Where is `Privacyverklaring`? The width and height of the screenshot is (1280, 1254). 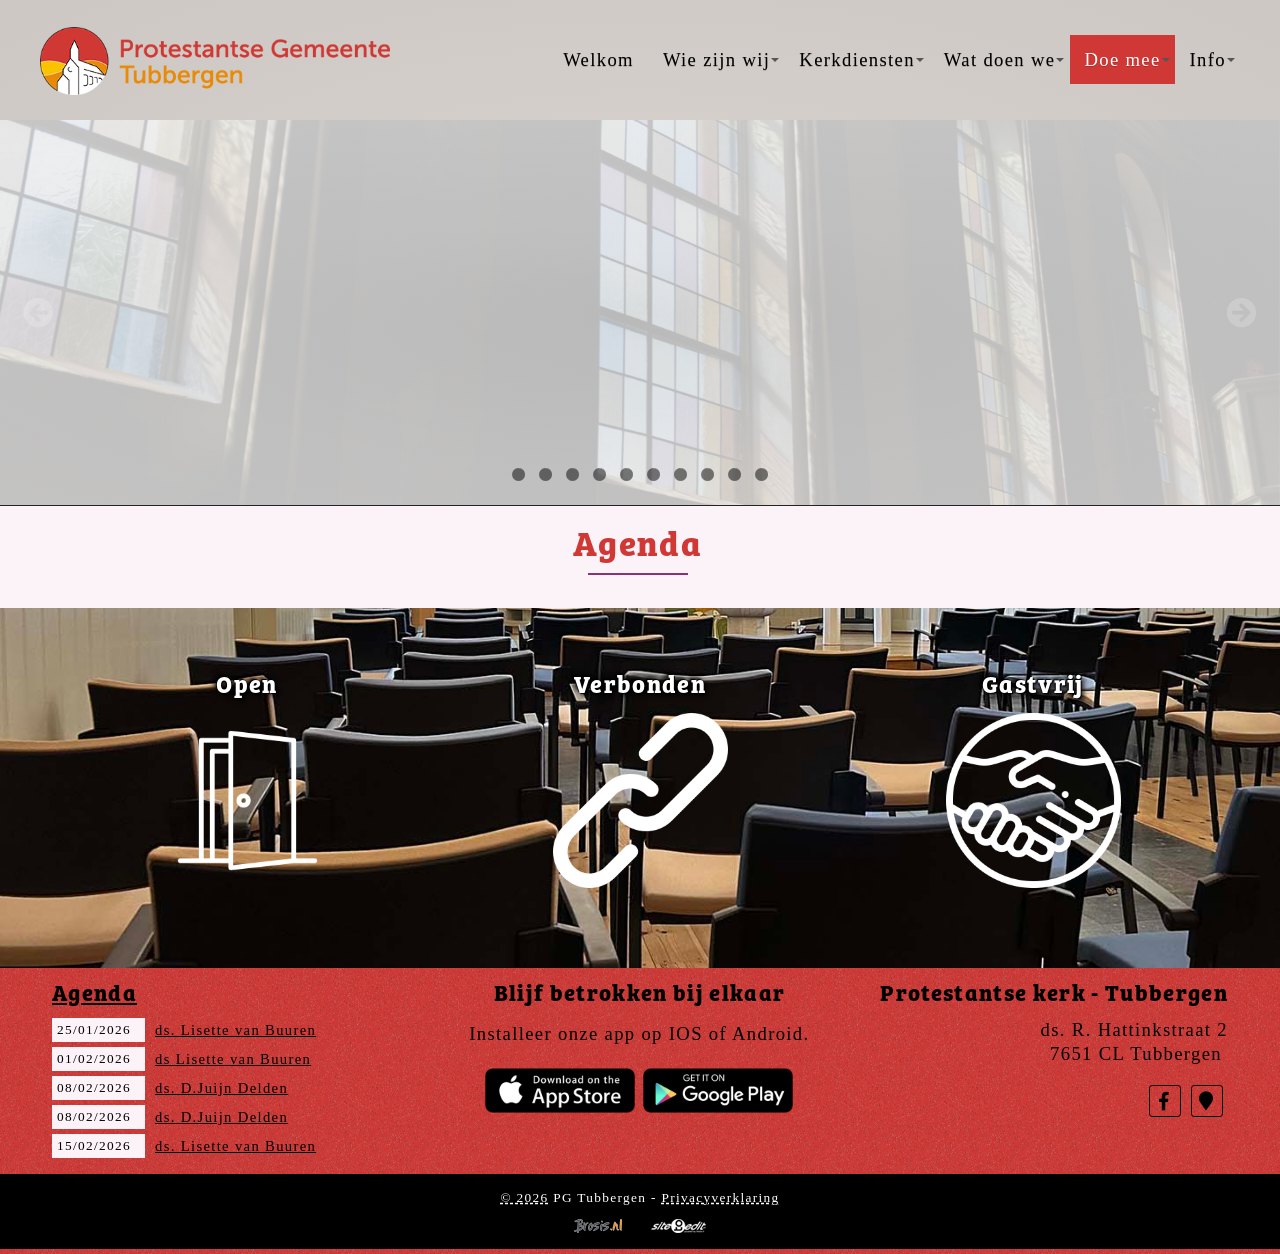
Privacyverklaring is located at coordinates (720, 1197).